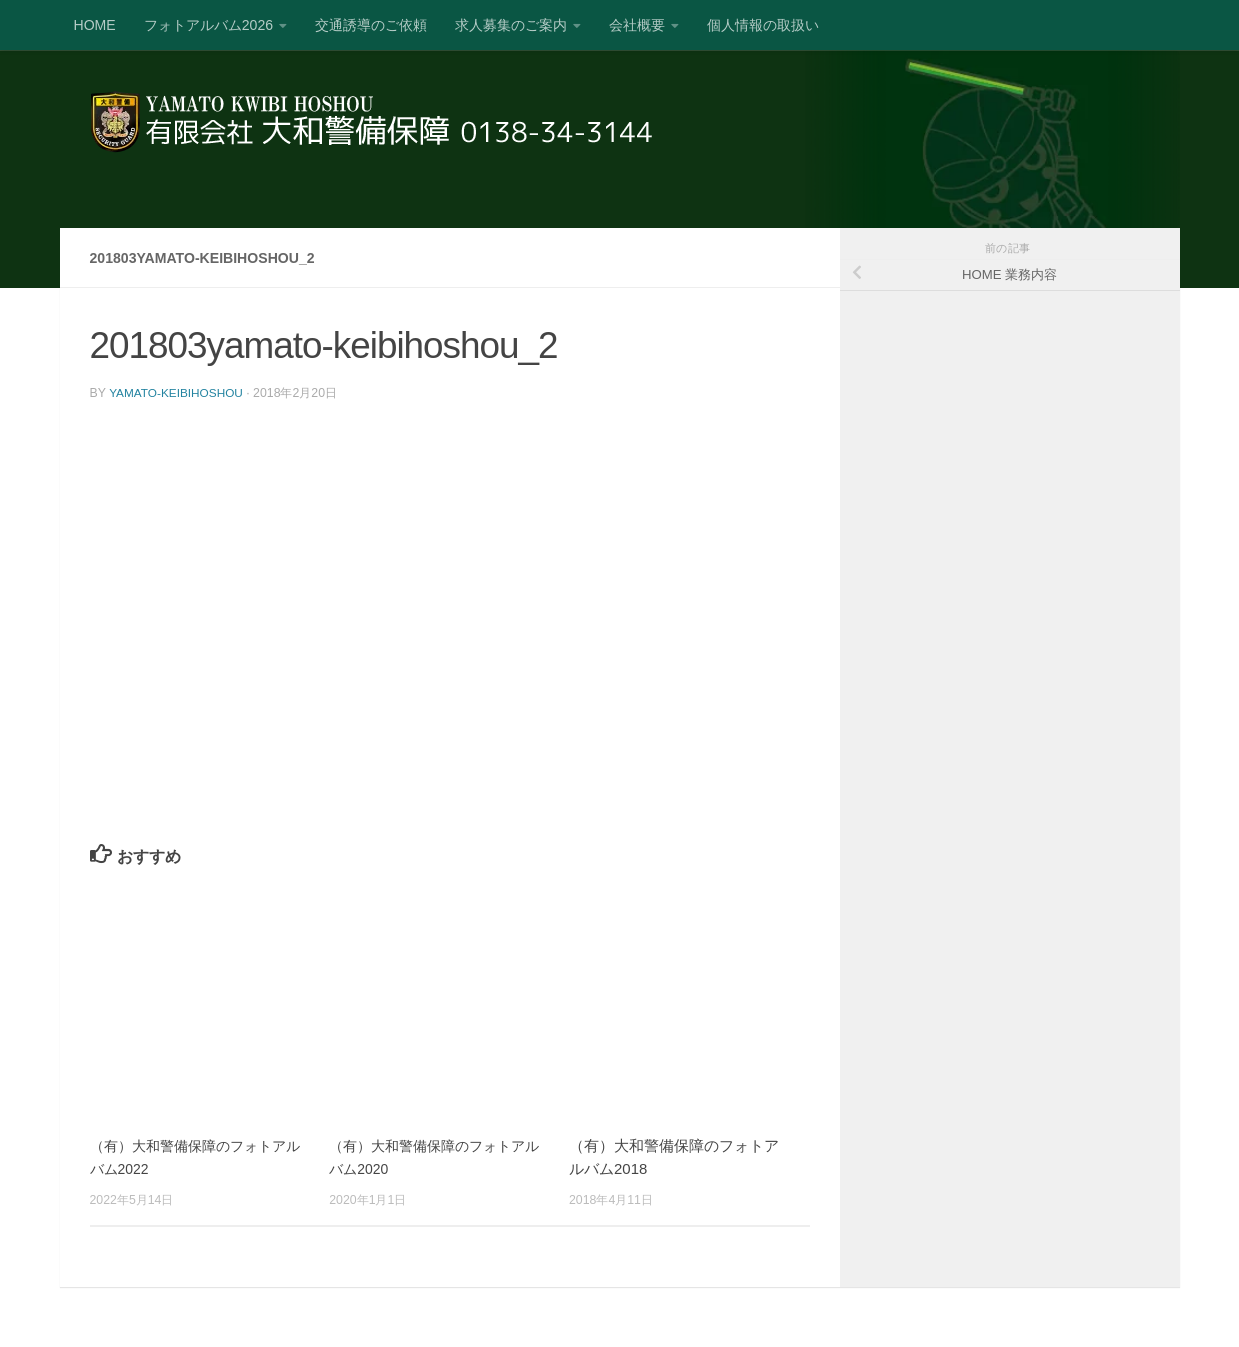  What do you see at coordinates (179, 393) in the screenshot?
I see `yamato-keibihoshou` at bounding box center [179, 393].